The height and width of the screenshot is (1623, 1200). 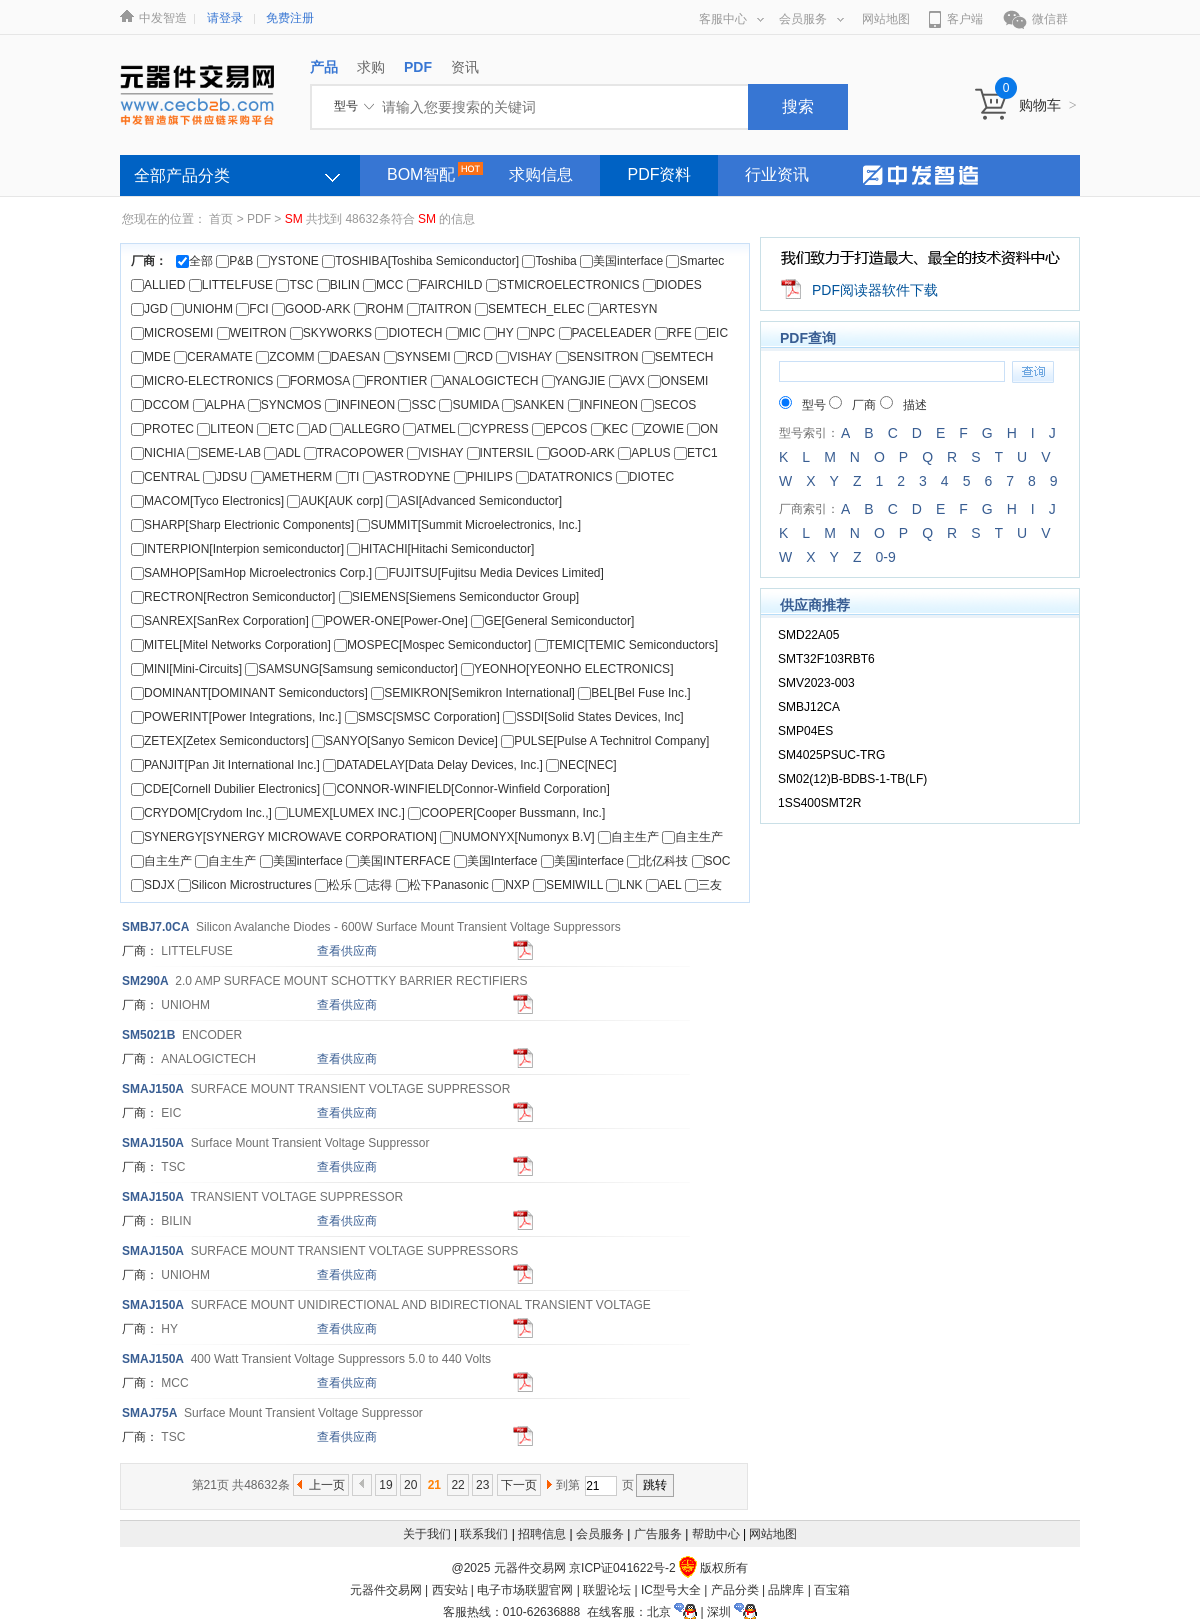 I want to click on 西安站, so click(x=450, y=1590).